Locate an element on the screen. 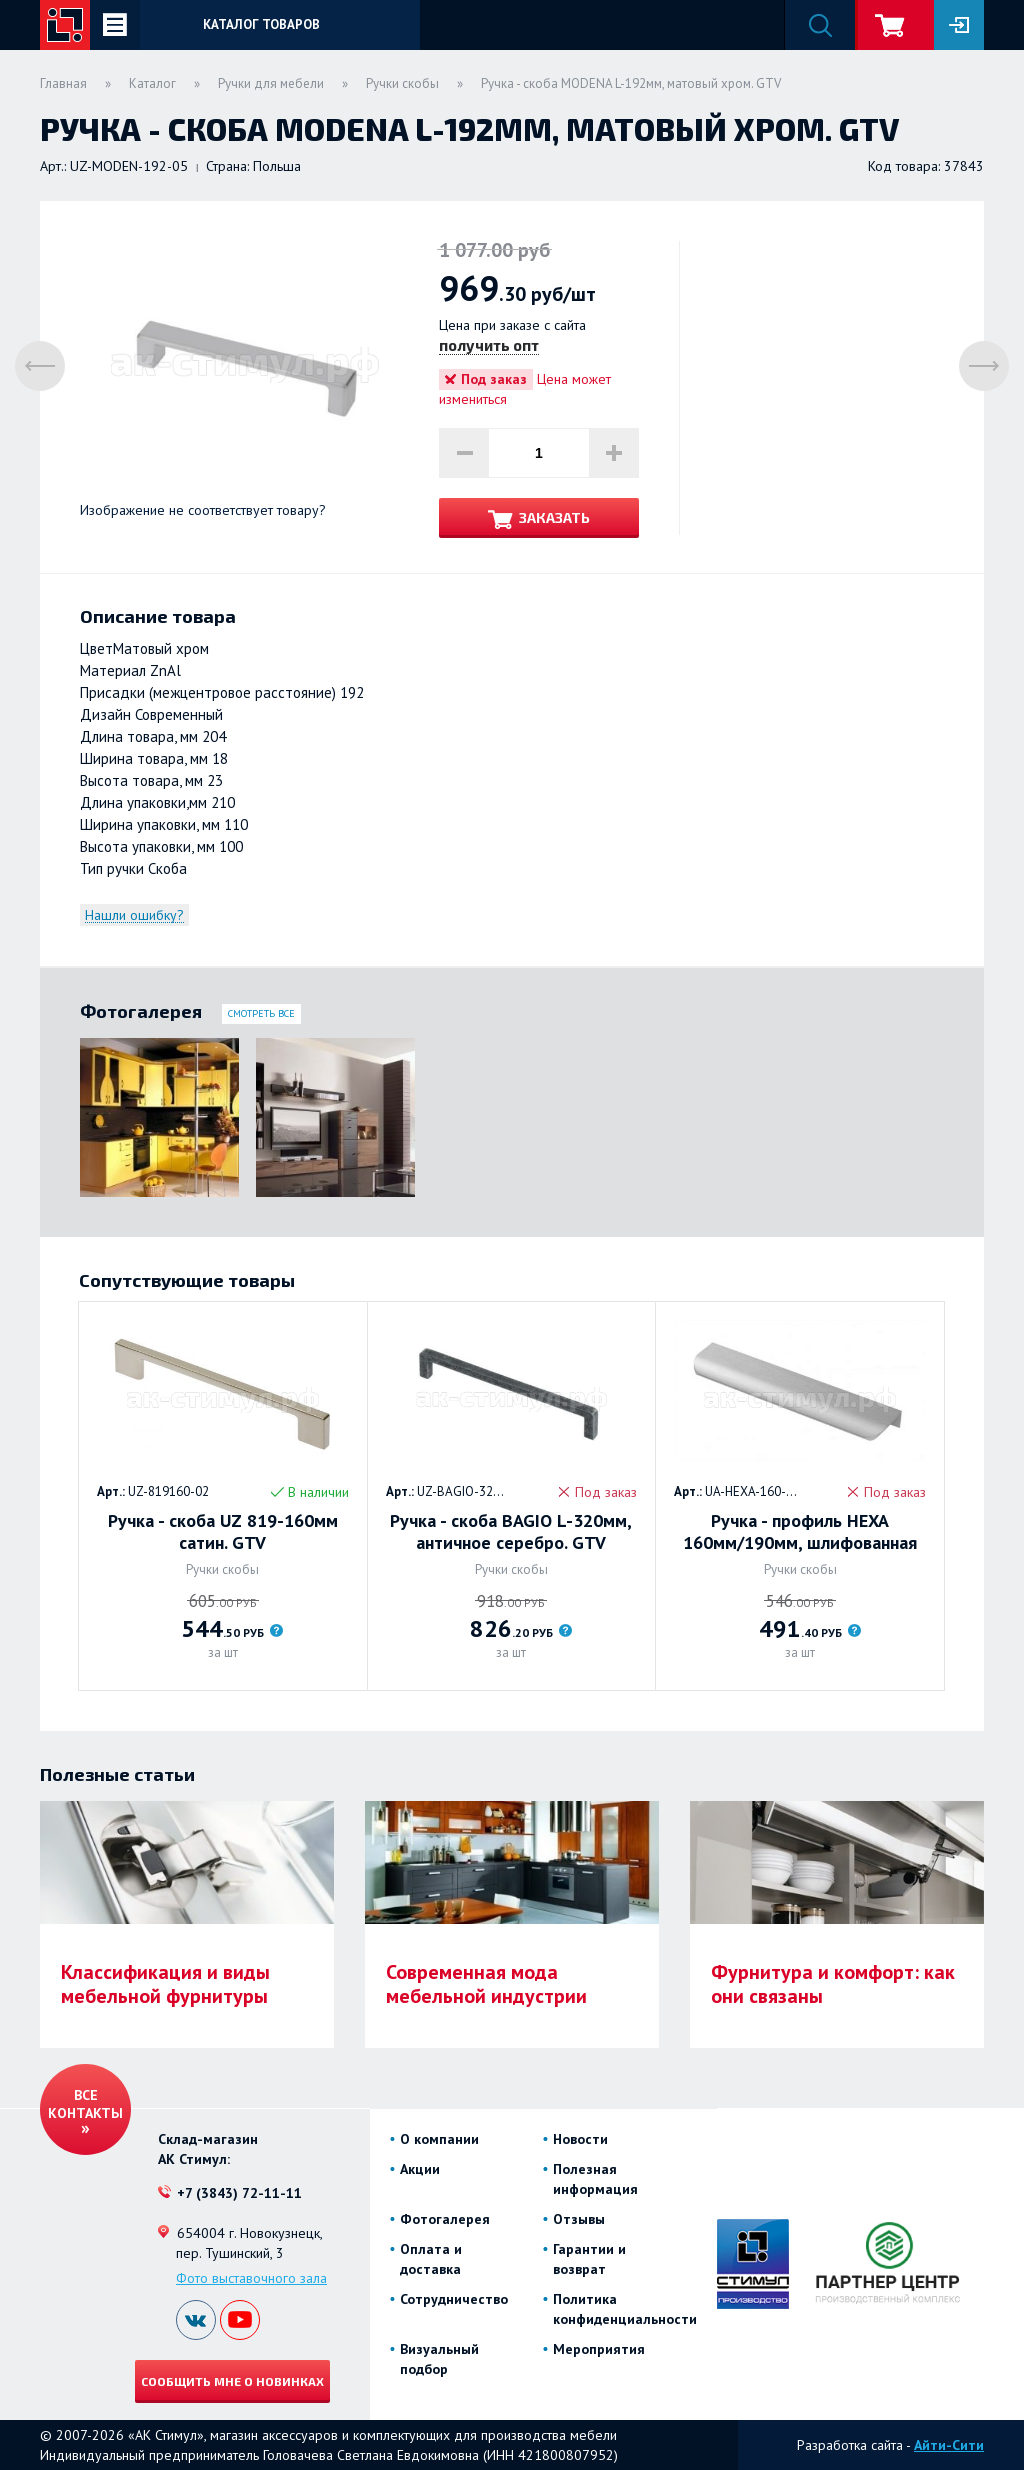  Сообщить мне о новинках is located at coordinates (232, 2381).